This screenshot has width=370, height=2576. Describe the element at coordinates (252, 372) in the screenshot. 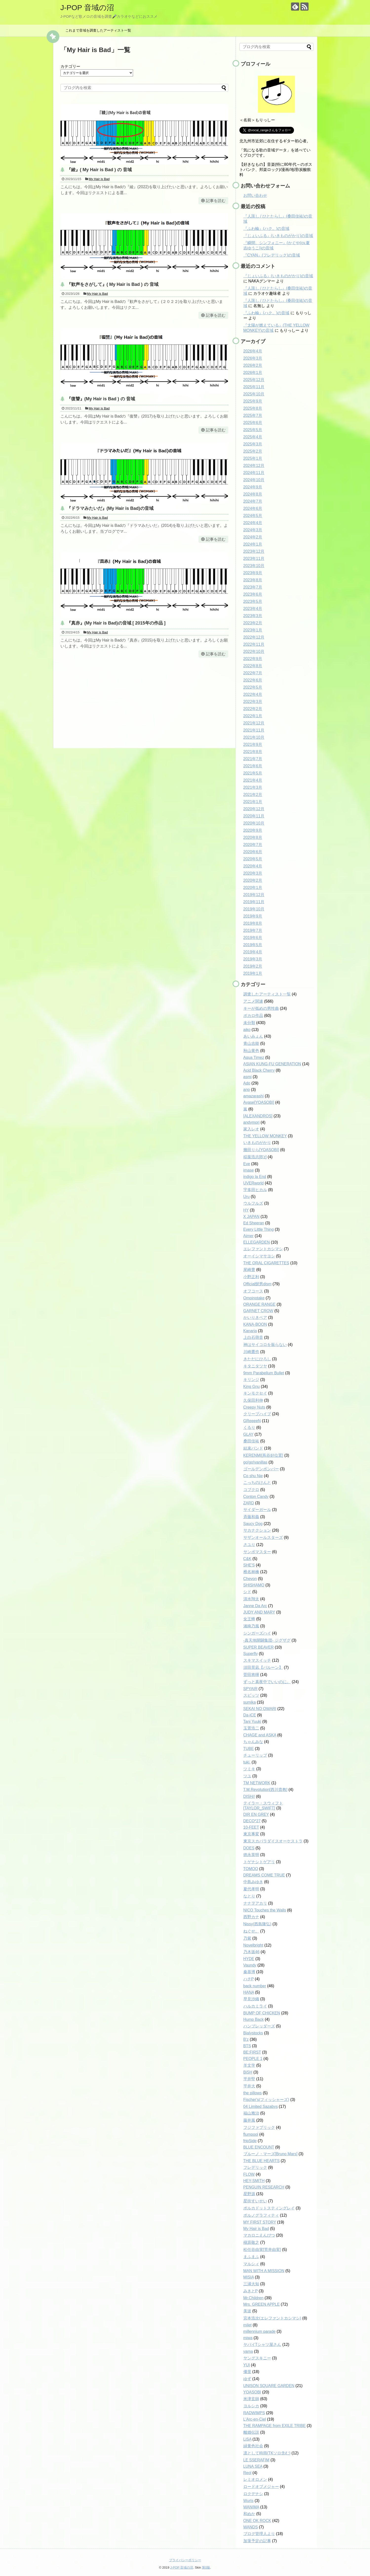

I see `2026年1月` at that location.